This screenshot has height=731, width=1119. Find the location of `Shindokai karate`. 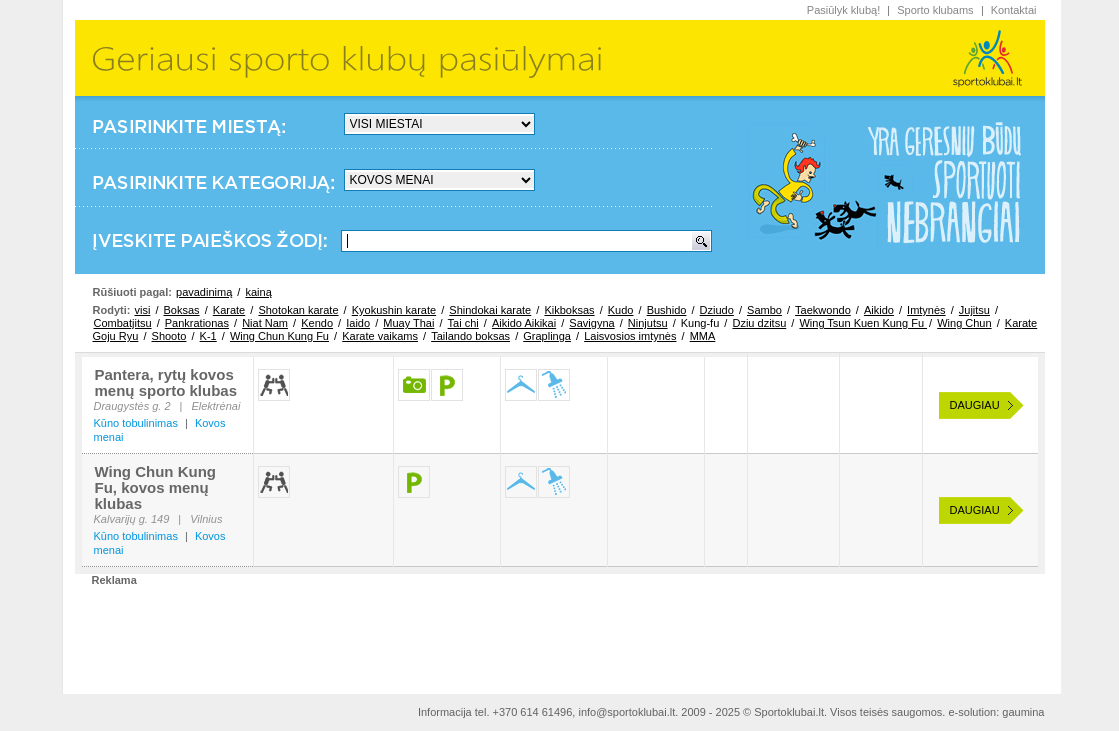

Shindokai karate is located at coordinates (490, 310).